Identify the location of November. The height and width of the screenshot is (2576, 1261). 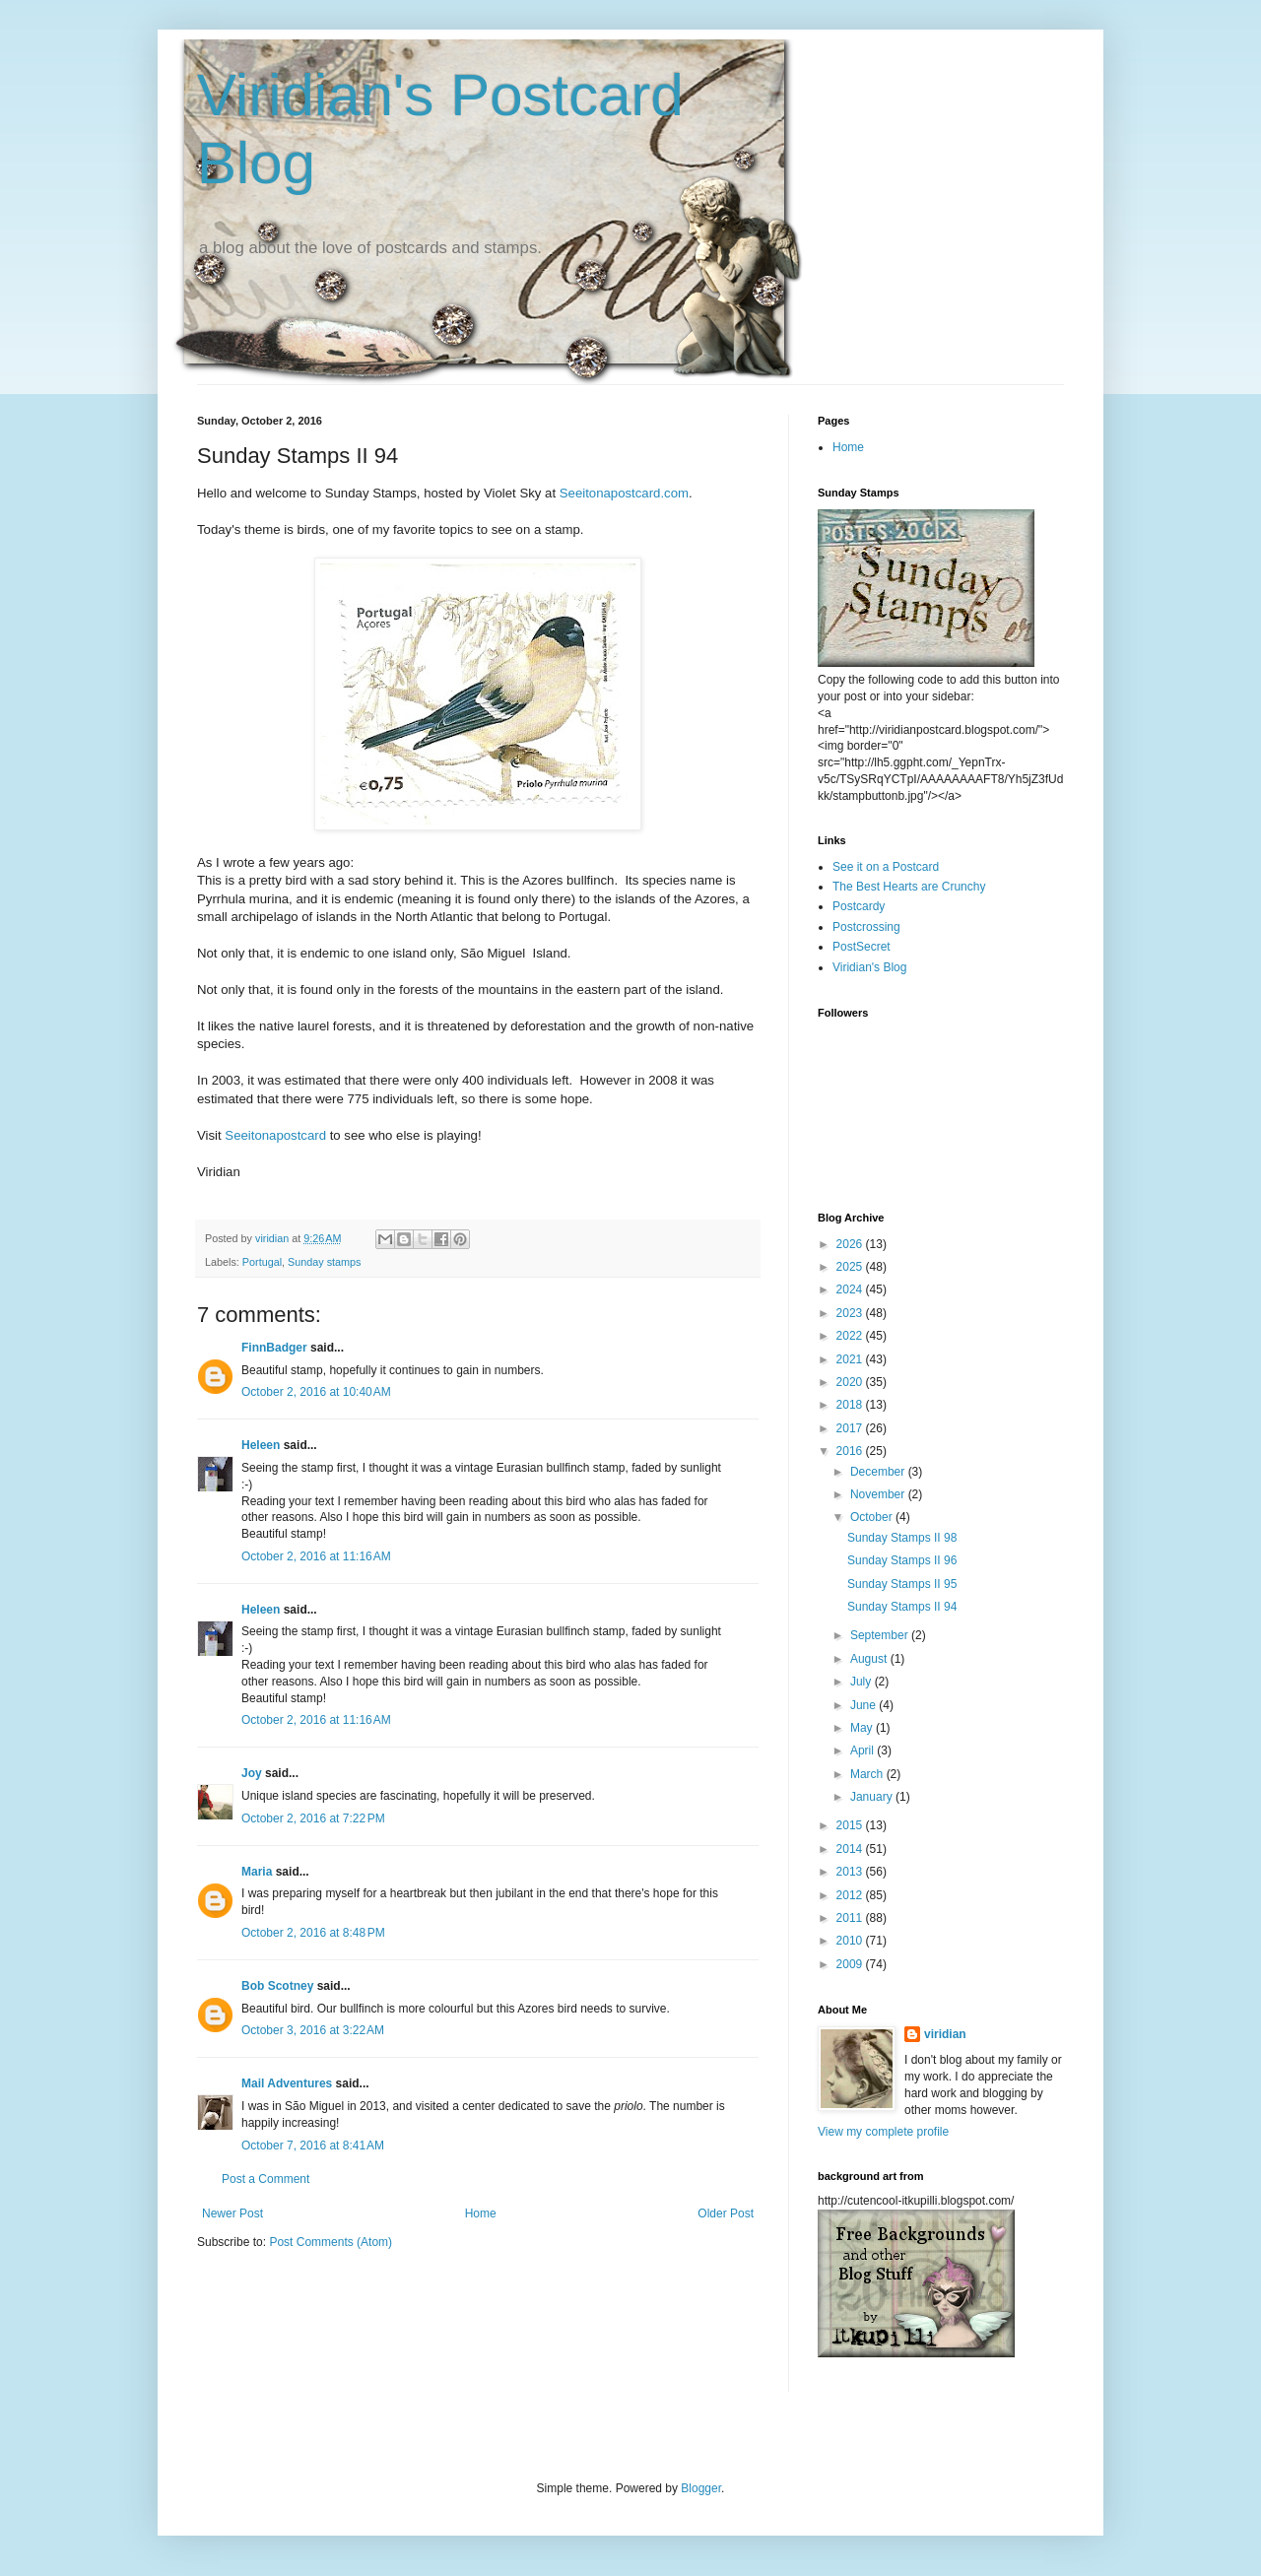
(879, 1494).